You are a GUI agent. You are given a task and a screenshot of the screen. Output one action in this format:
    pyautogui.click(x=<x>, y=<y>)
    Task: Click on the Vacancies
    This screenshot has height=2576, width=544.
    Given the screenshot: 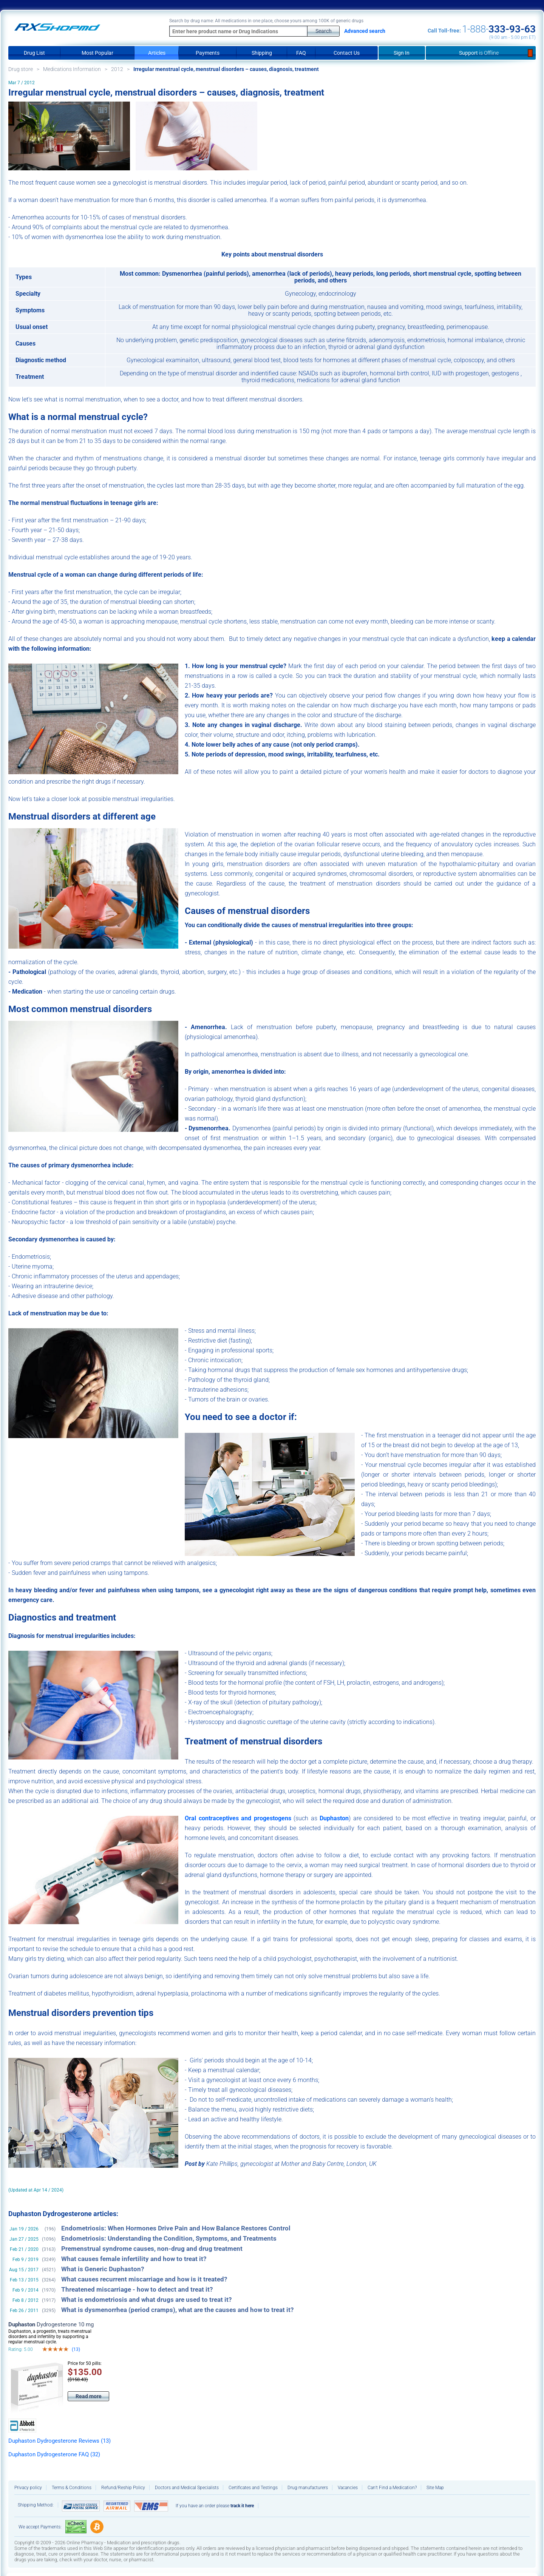 What is the action you would take?
    pyautogui.click(x=348, y=2487)
    